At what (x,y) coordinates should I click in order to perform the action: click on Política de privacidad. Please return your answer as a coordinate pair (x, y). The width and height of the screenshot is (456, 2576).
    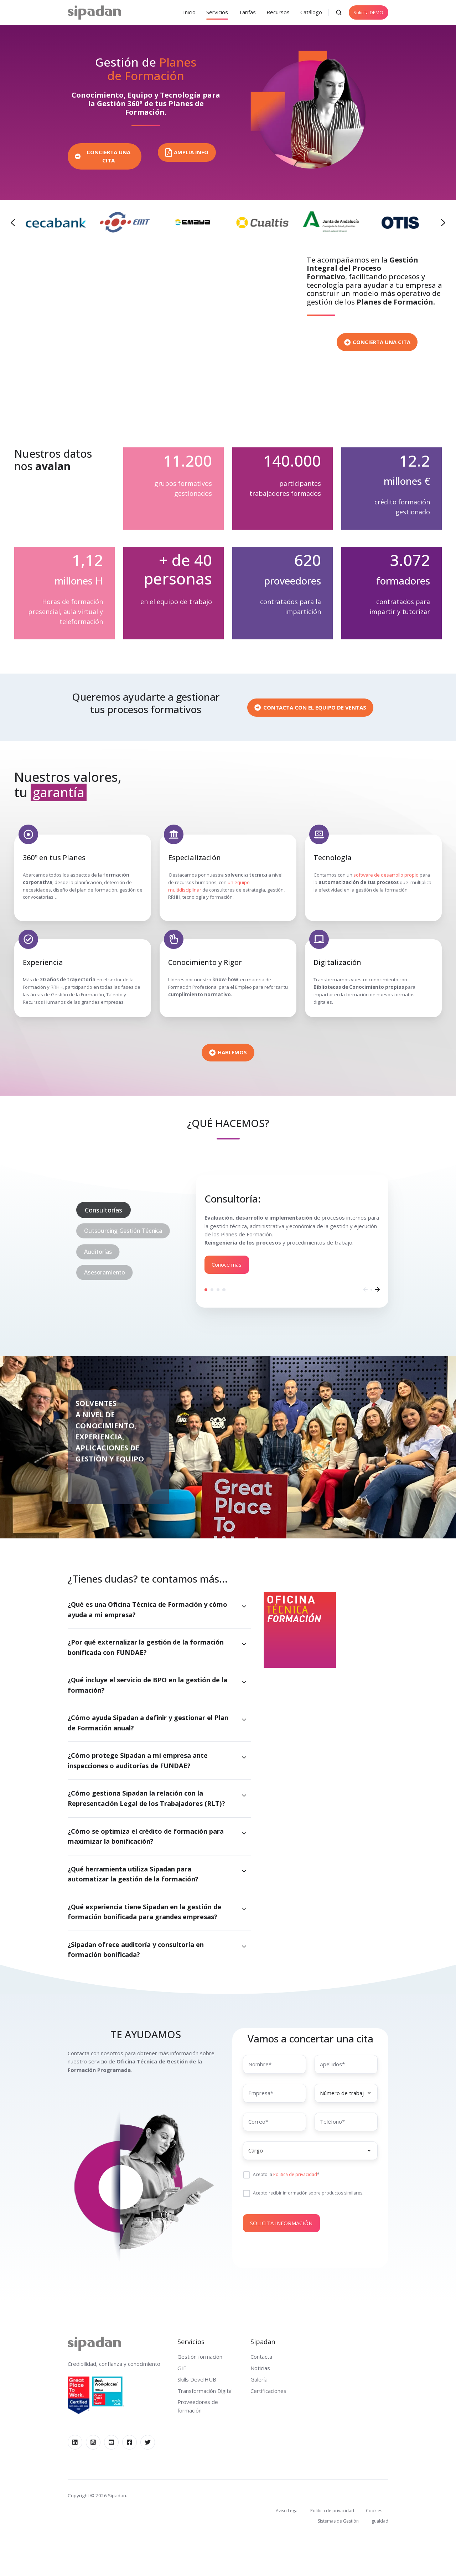
    Looking at the image, I should click on (332, 2511).